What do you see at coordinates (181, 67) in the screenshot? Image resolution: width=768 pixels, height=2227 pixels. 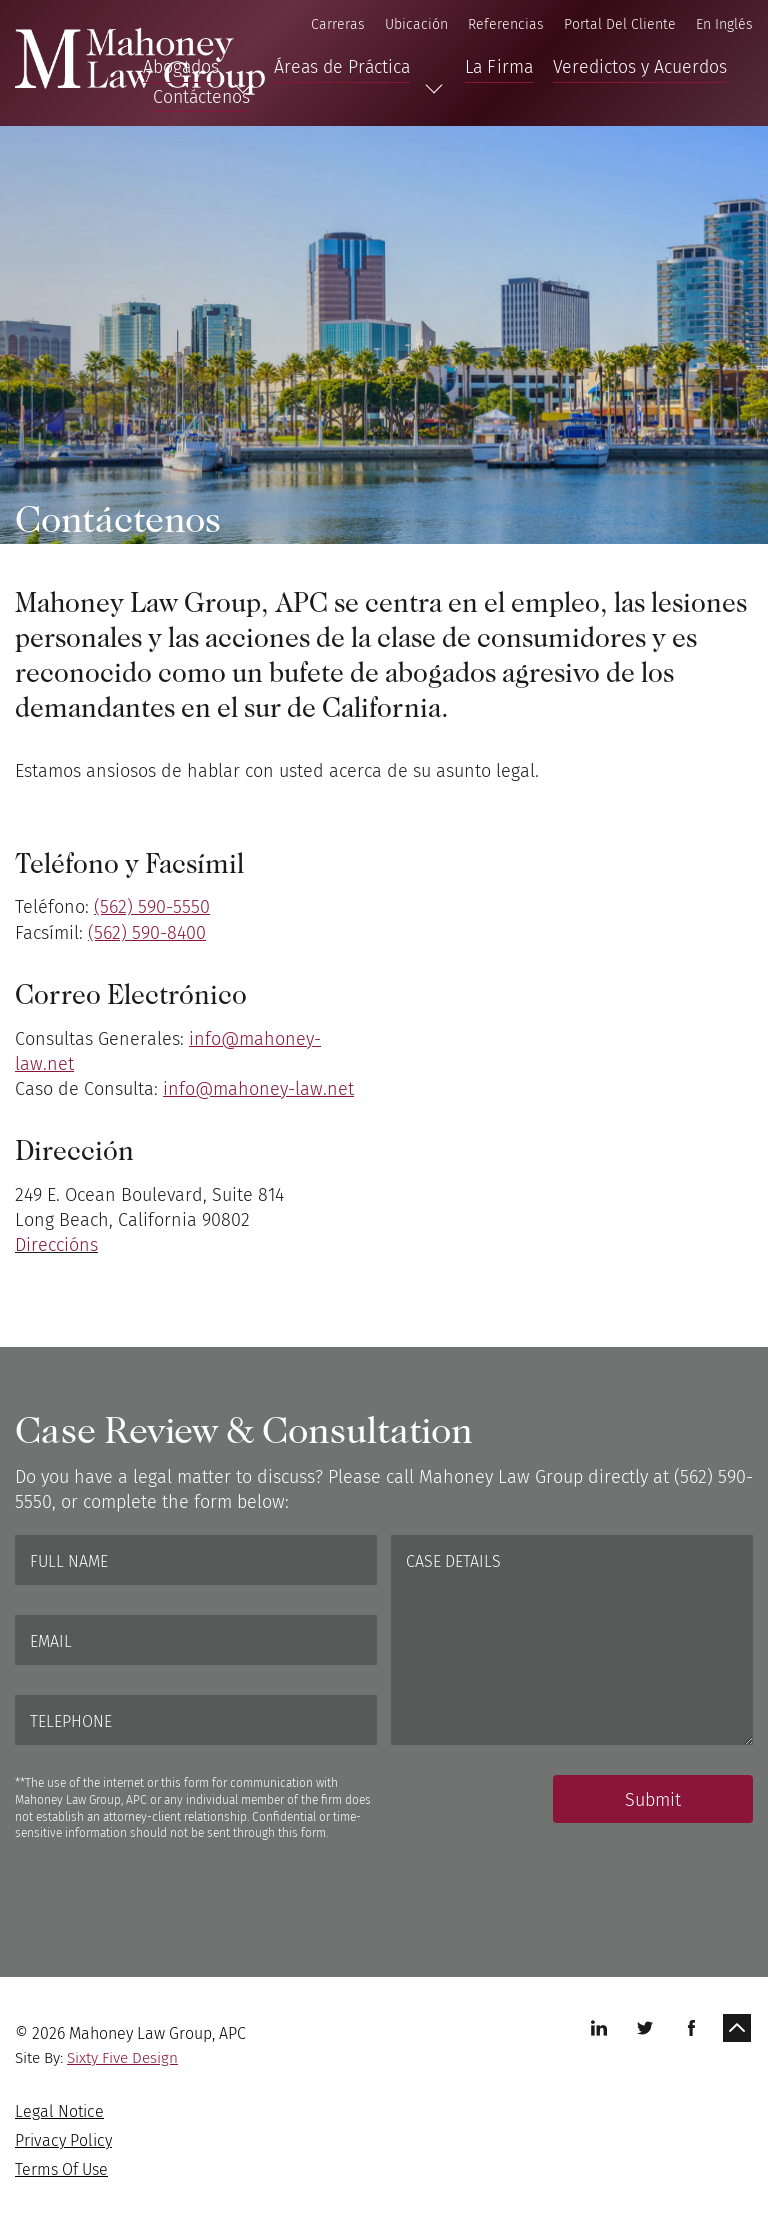 I see `Abogados` at bounding box center [181, 67].